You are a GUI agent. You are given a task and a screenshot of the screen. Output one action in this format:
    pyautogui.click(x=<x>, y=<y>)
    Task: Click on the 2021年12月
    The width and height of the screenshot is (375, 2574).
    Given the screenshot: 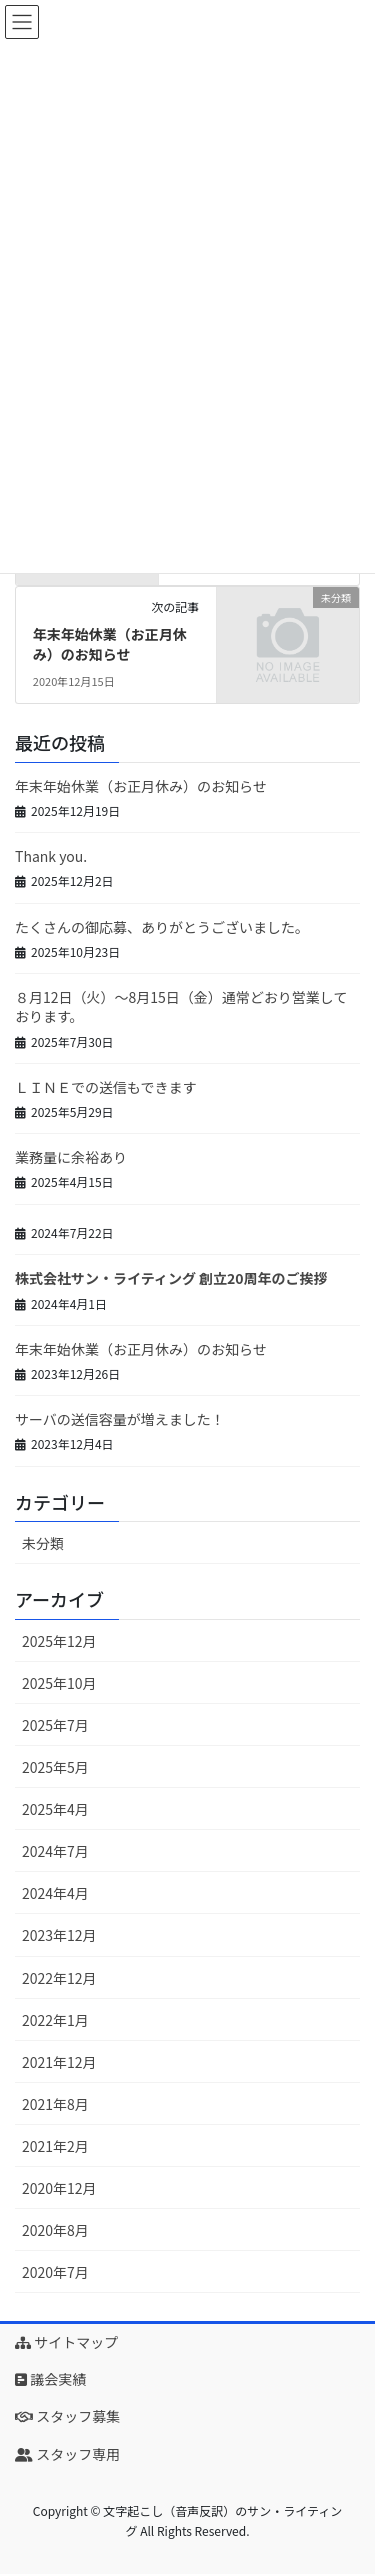 What is the action you would take?
    pyautogui.click(x=59, y=2062)
    